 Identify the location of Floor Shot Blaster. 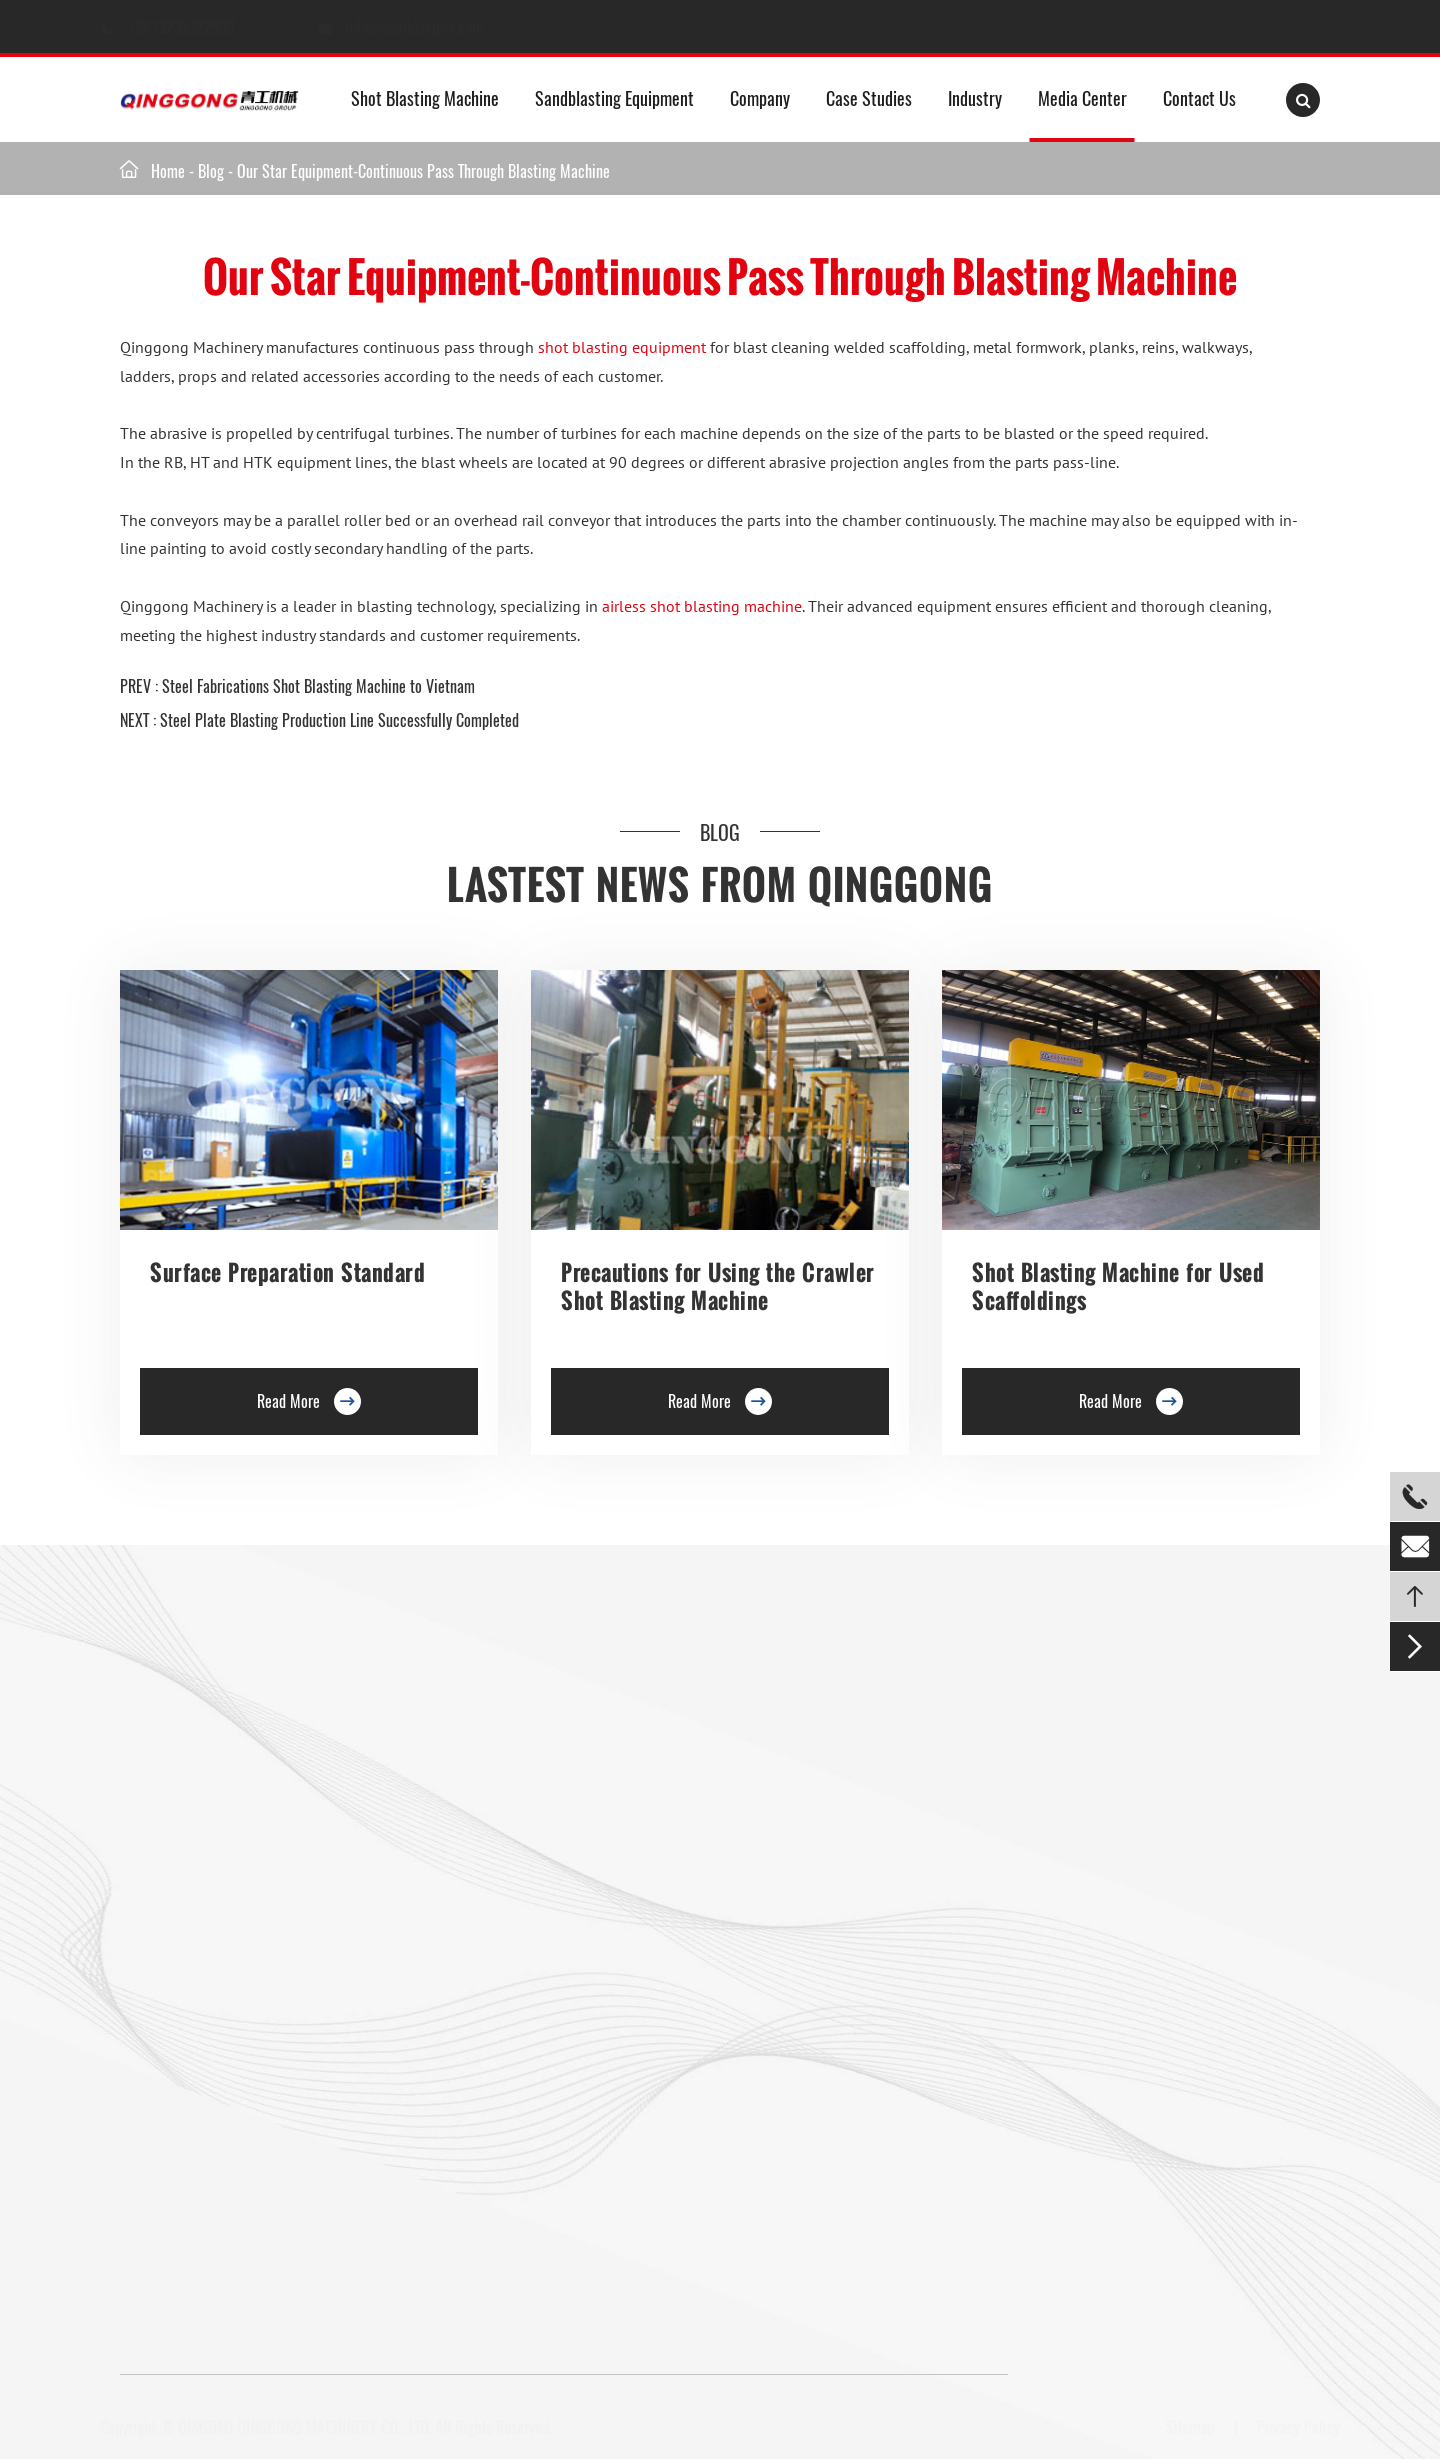
(467, 1726).